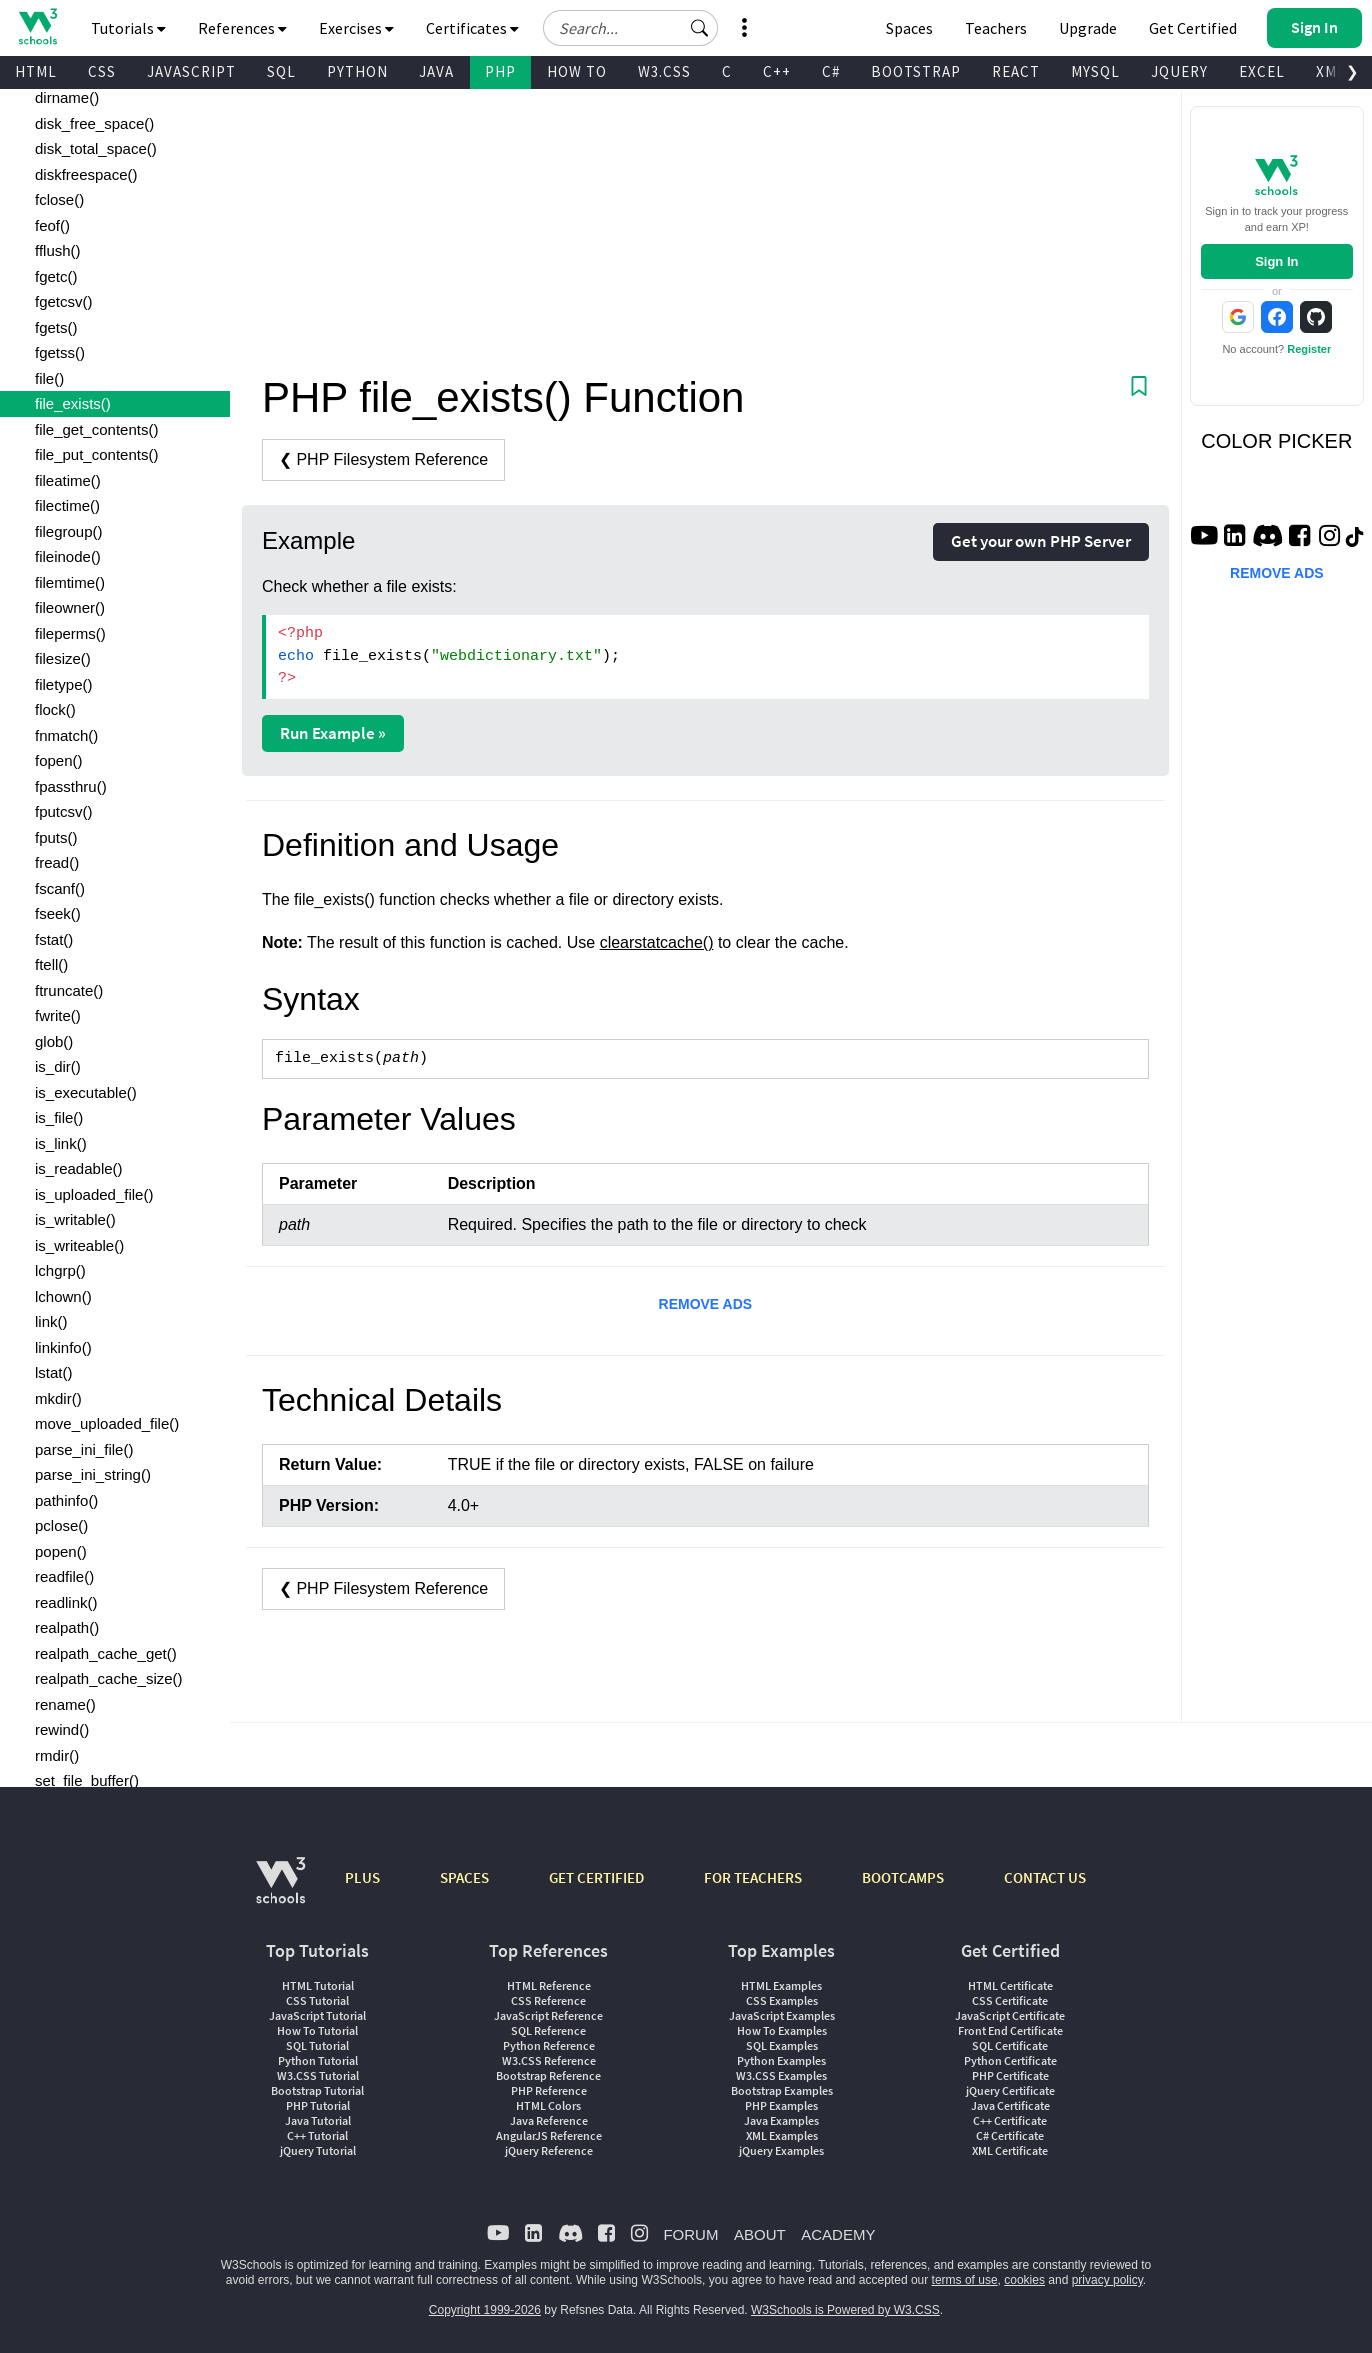  I want to click on FOR TEACHERS, so click(753, 1877).